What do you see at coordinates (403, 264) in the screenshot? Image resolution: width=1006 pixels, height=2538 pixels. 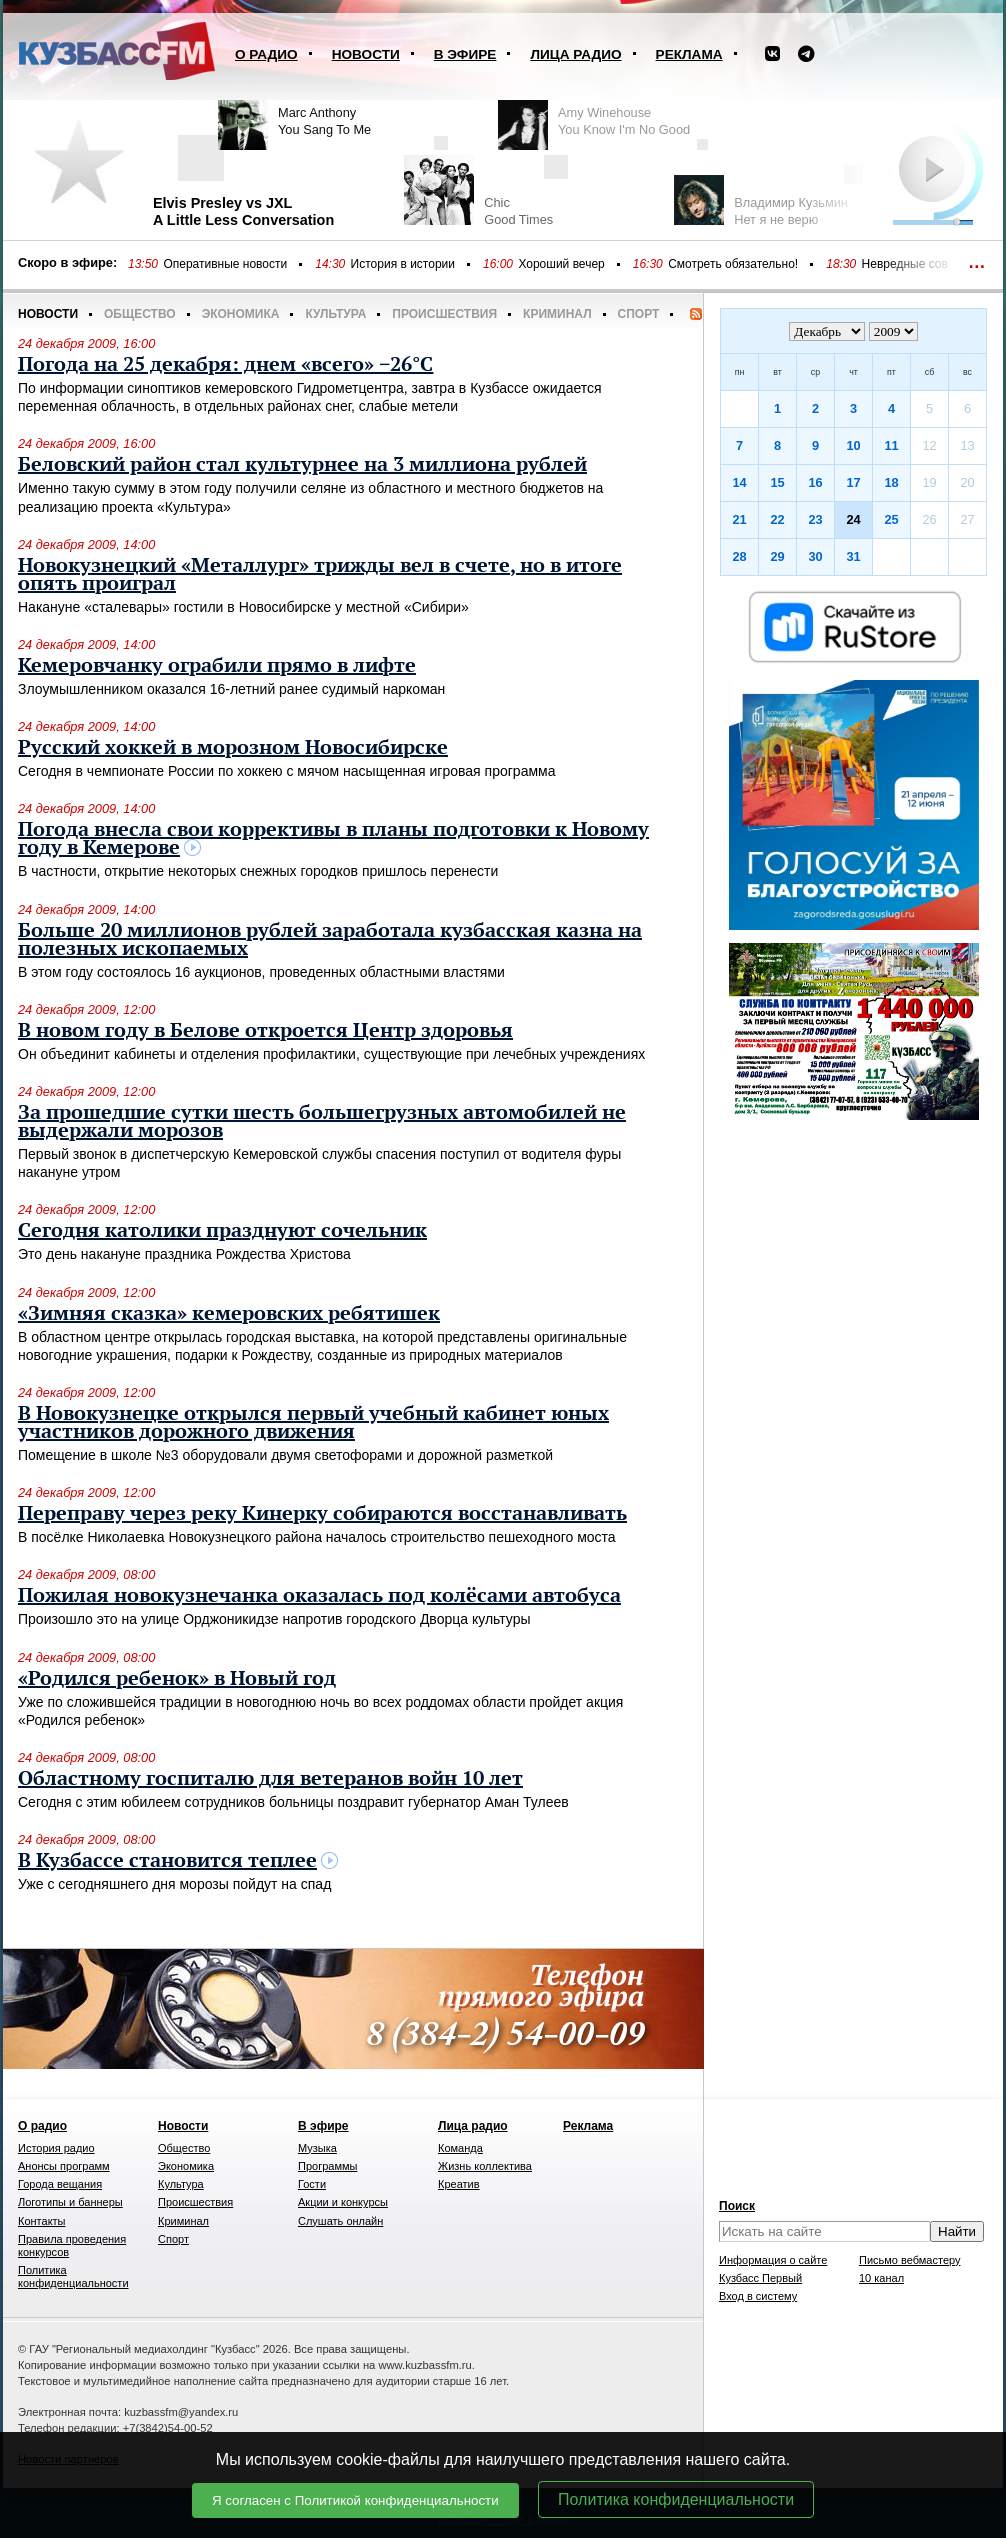 I see `История в истории` at bounding box center [403, 264].